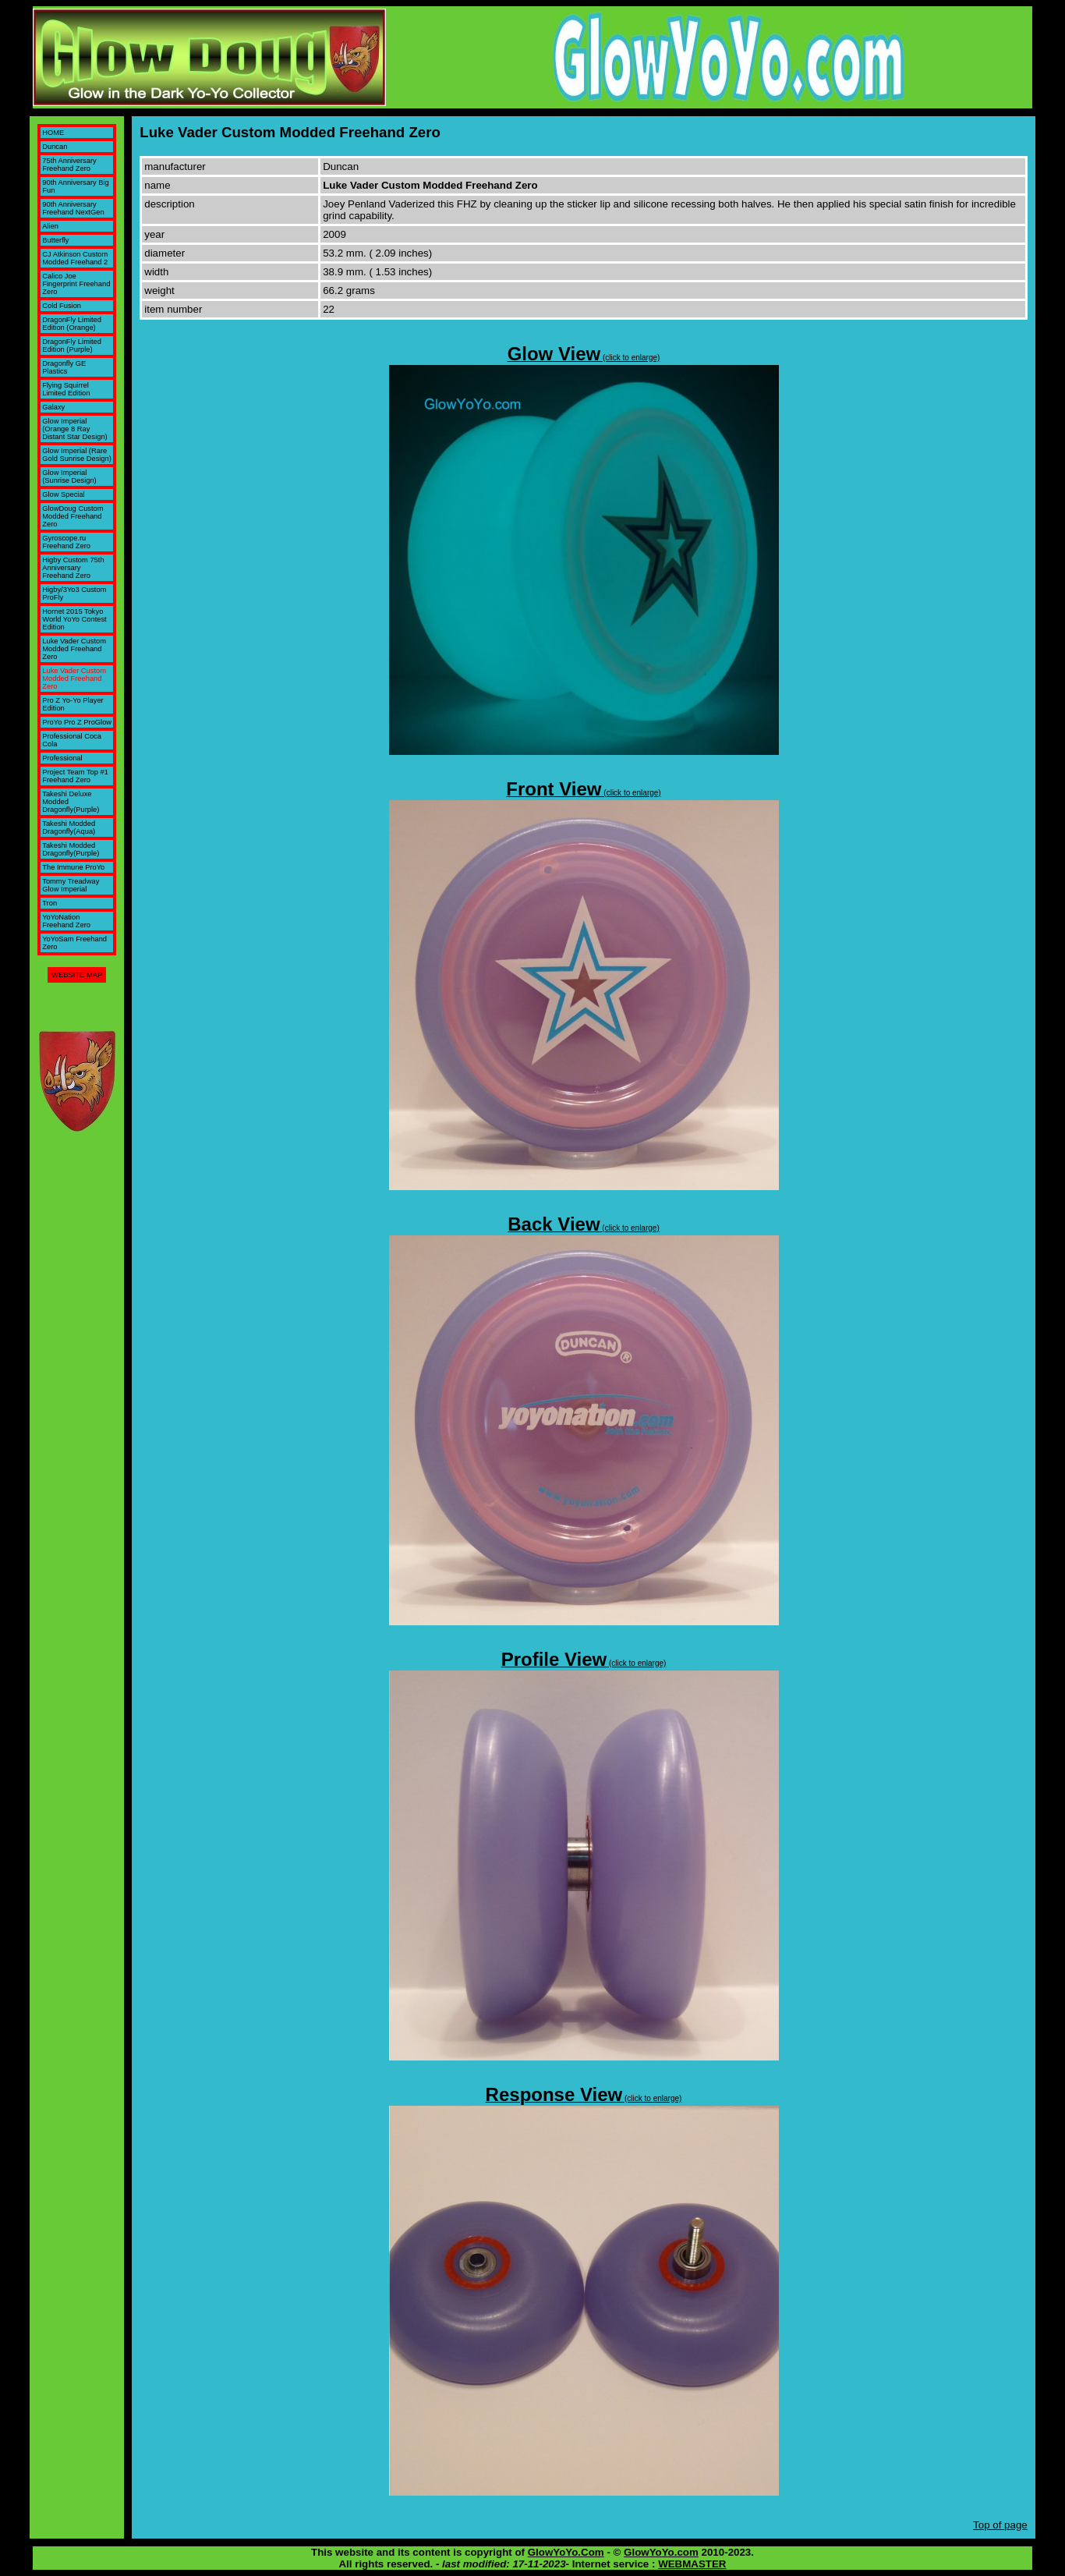 This screenshot has height=2576, width=1065. I want to click on Glow Imperial (Rare Gold Sunrise Design), so click(76, 454).